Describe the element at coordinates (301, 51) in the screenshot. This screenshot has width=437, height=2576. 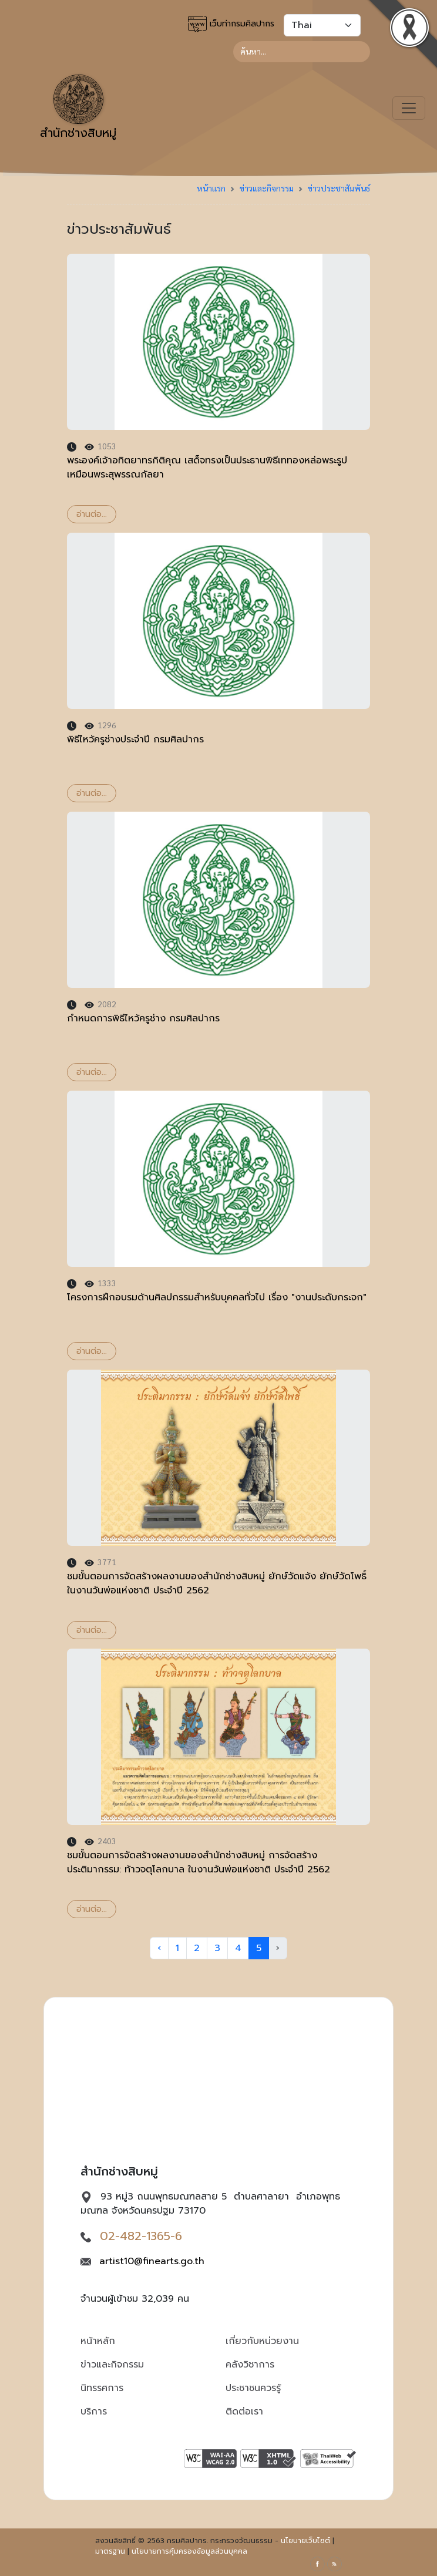
I see `[Search]` at that location.